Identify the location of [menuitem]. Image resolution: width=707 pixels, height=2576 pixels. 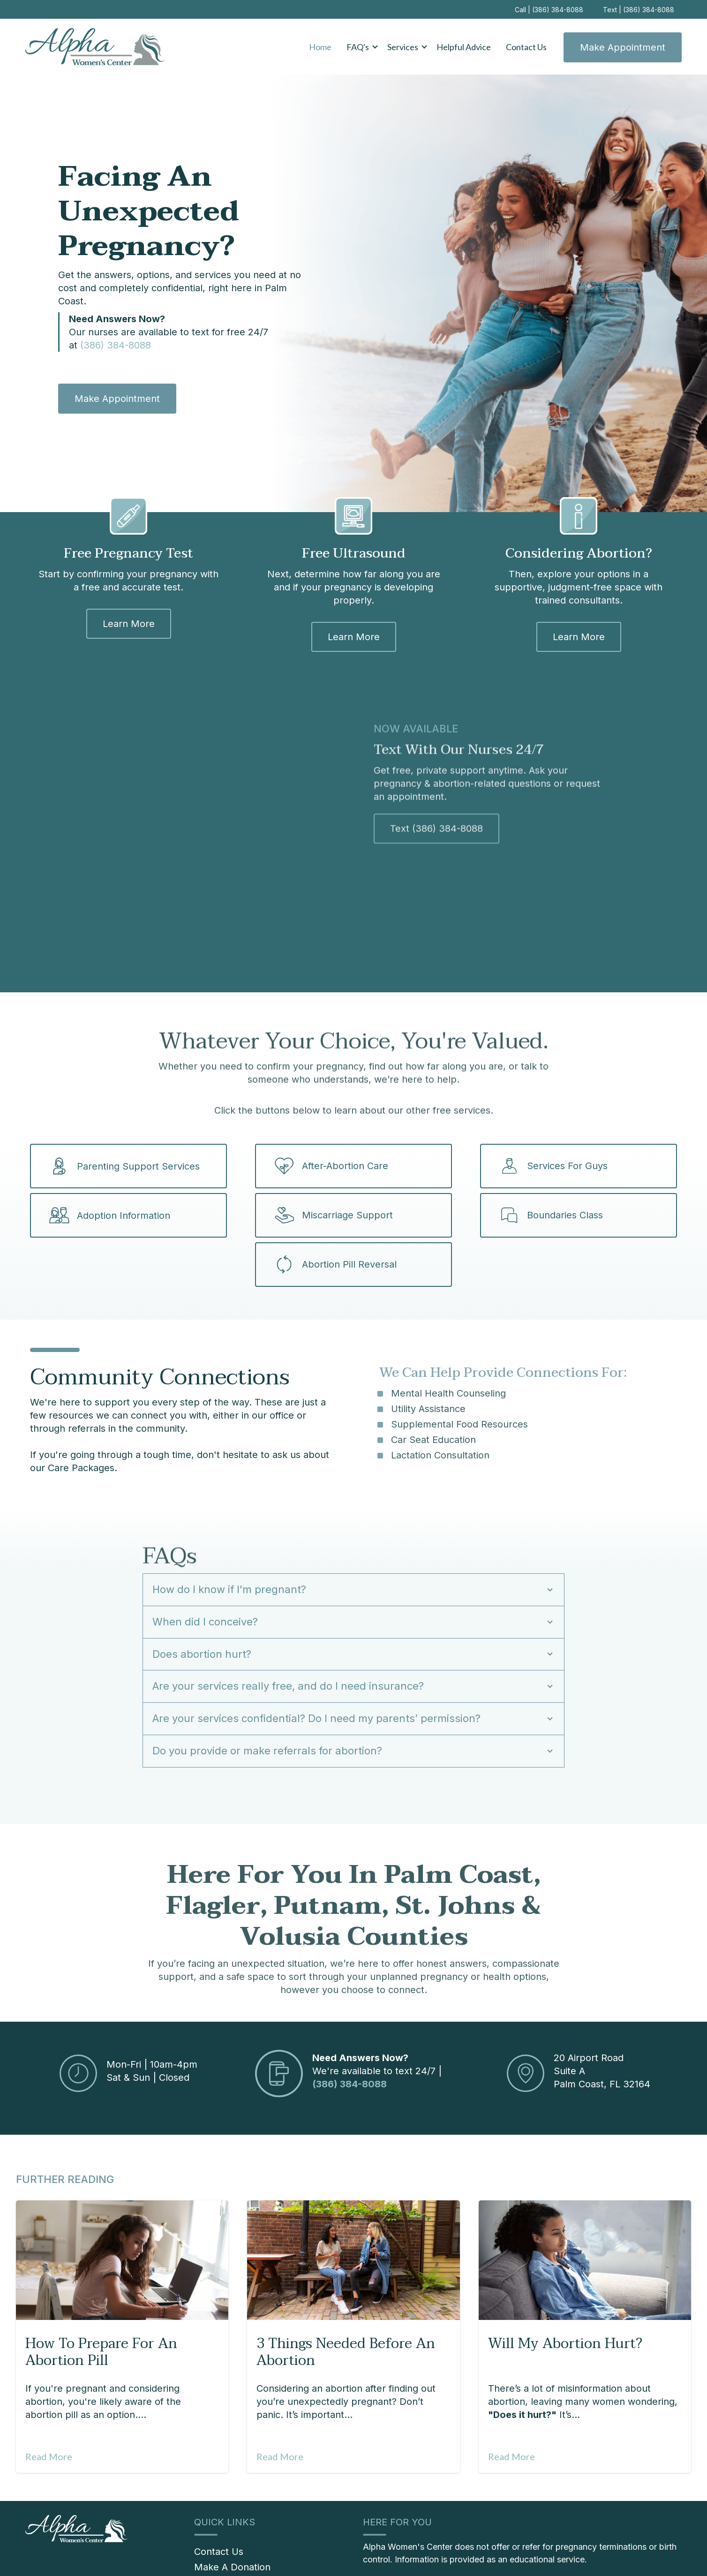
(253, 2521).